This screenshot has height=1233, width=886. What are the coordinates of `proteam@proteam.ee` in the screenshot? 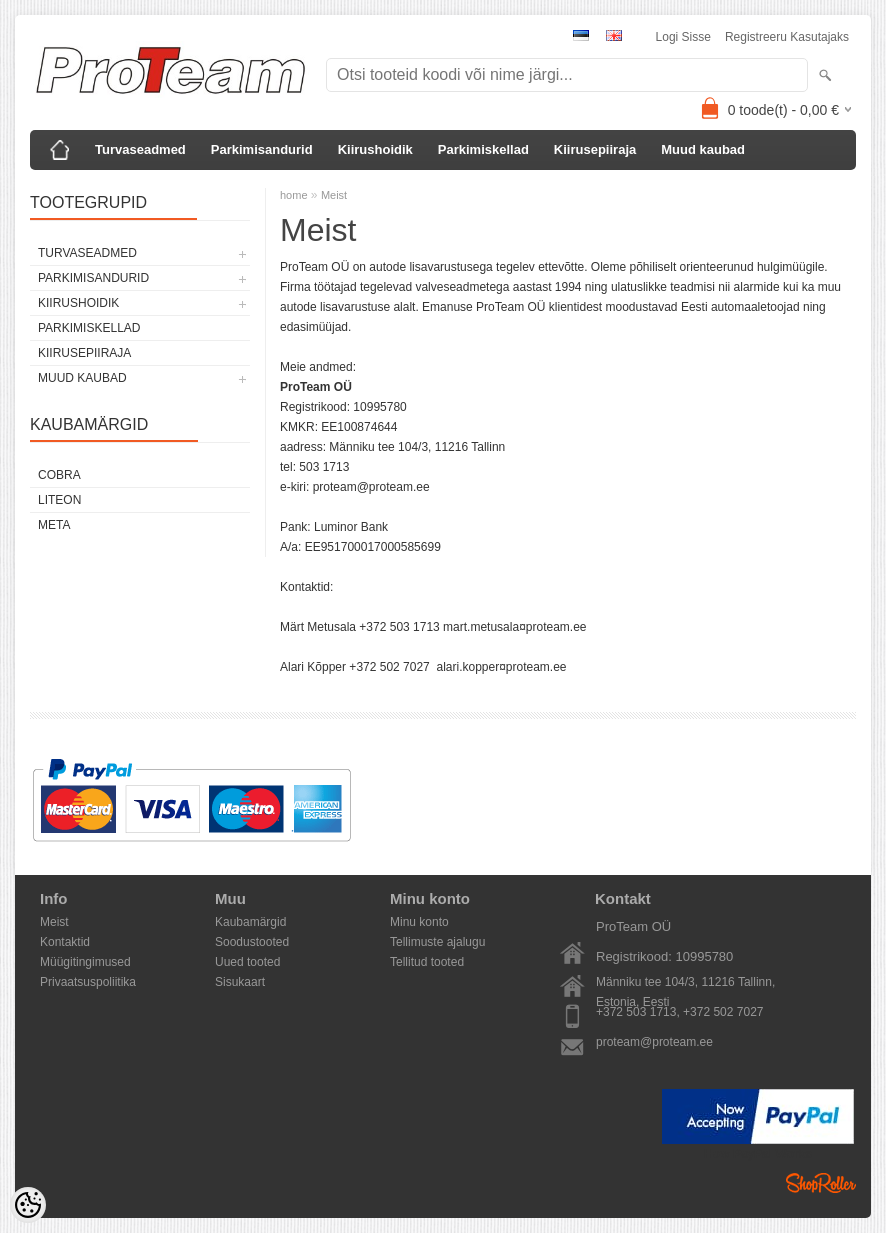 It's located at (654, 1042).